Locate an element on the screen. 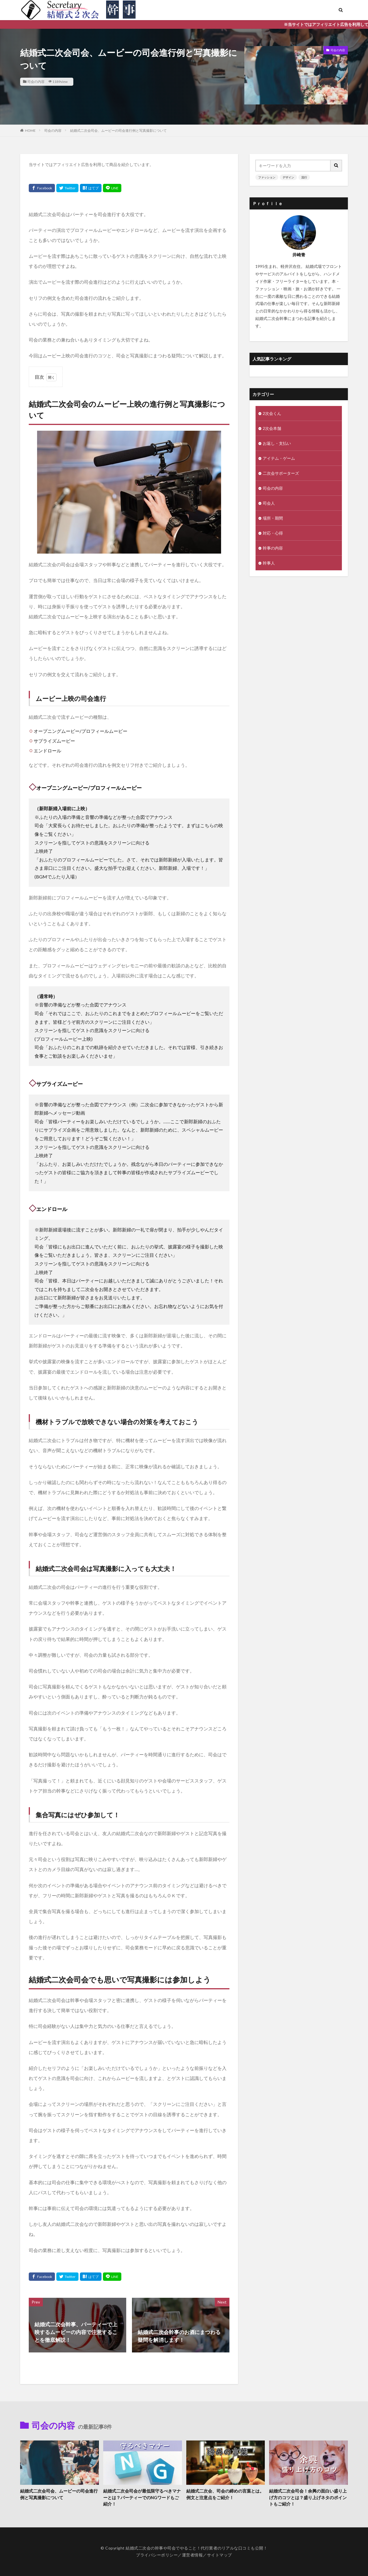  お返し・支払い is located at coordinates (277, 443).